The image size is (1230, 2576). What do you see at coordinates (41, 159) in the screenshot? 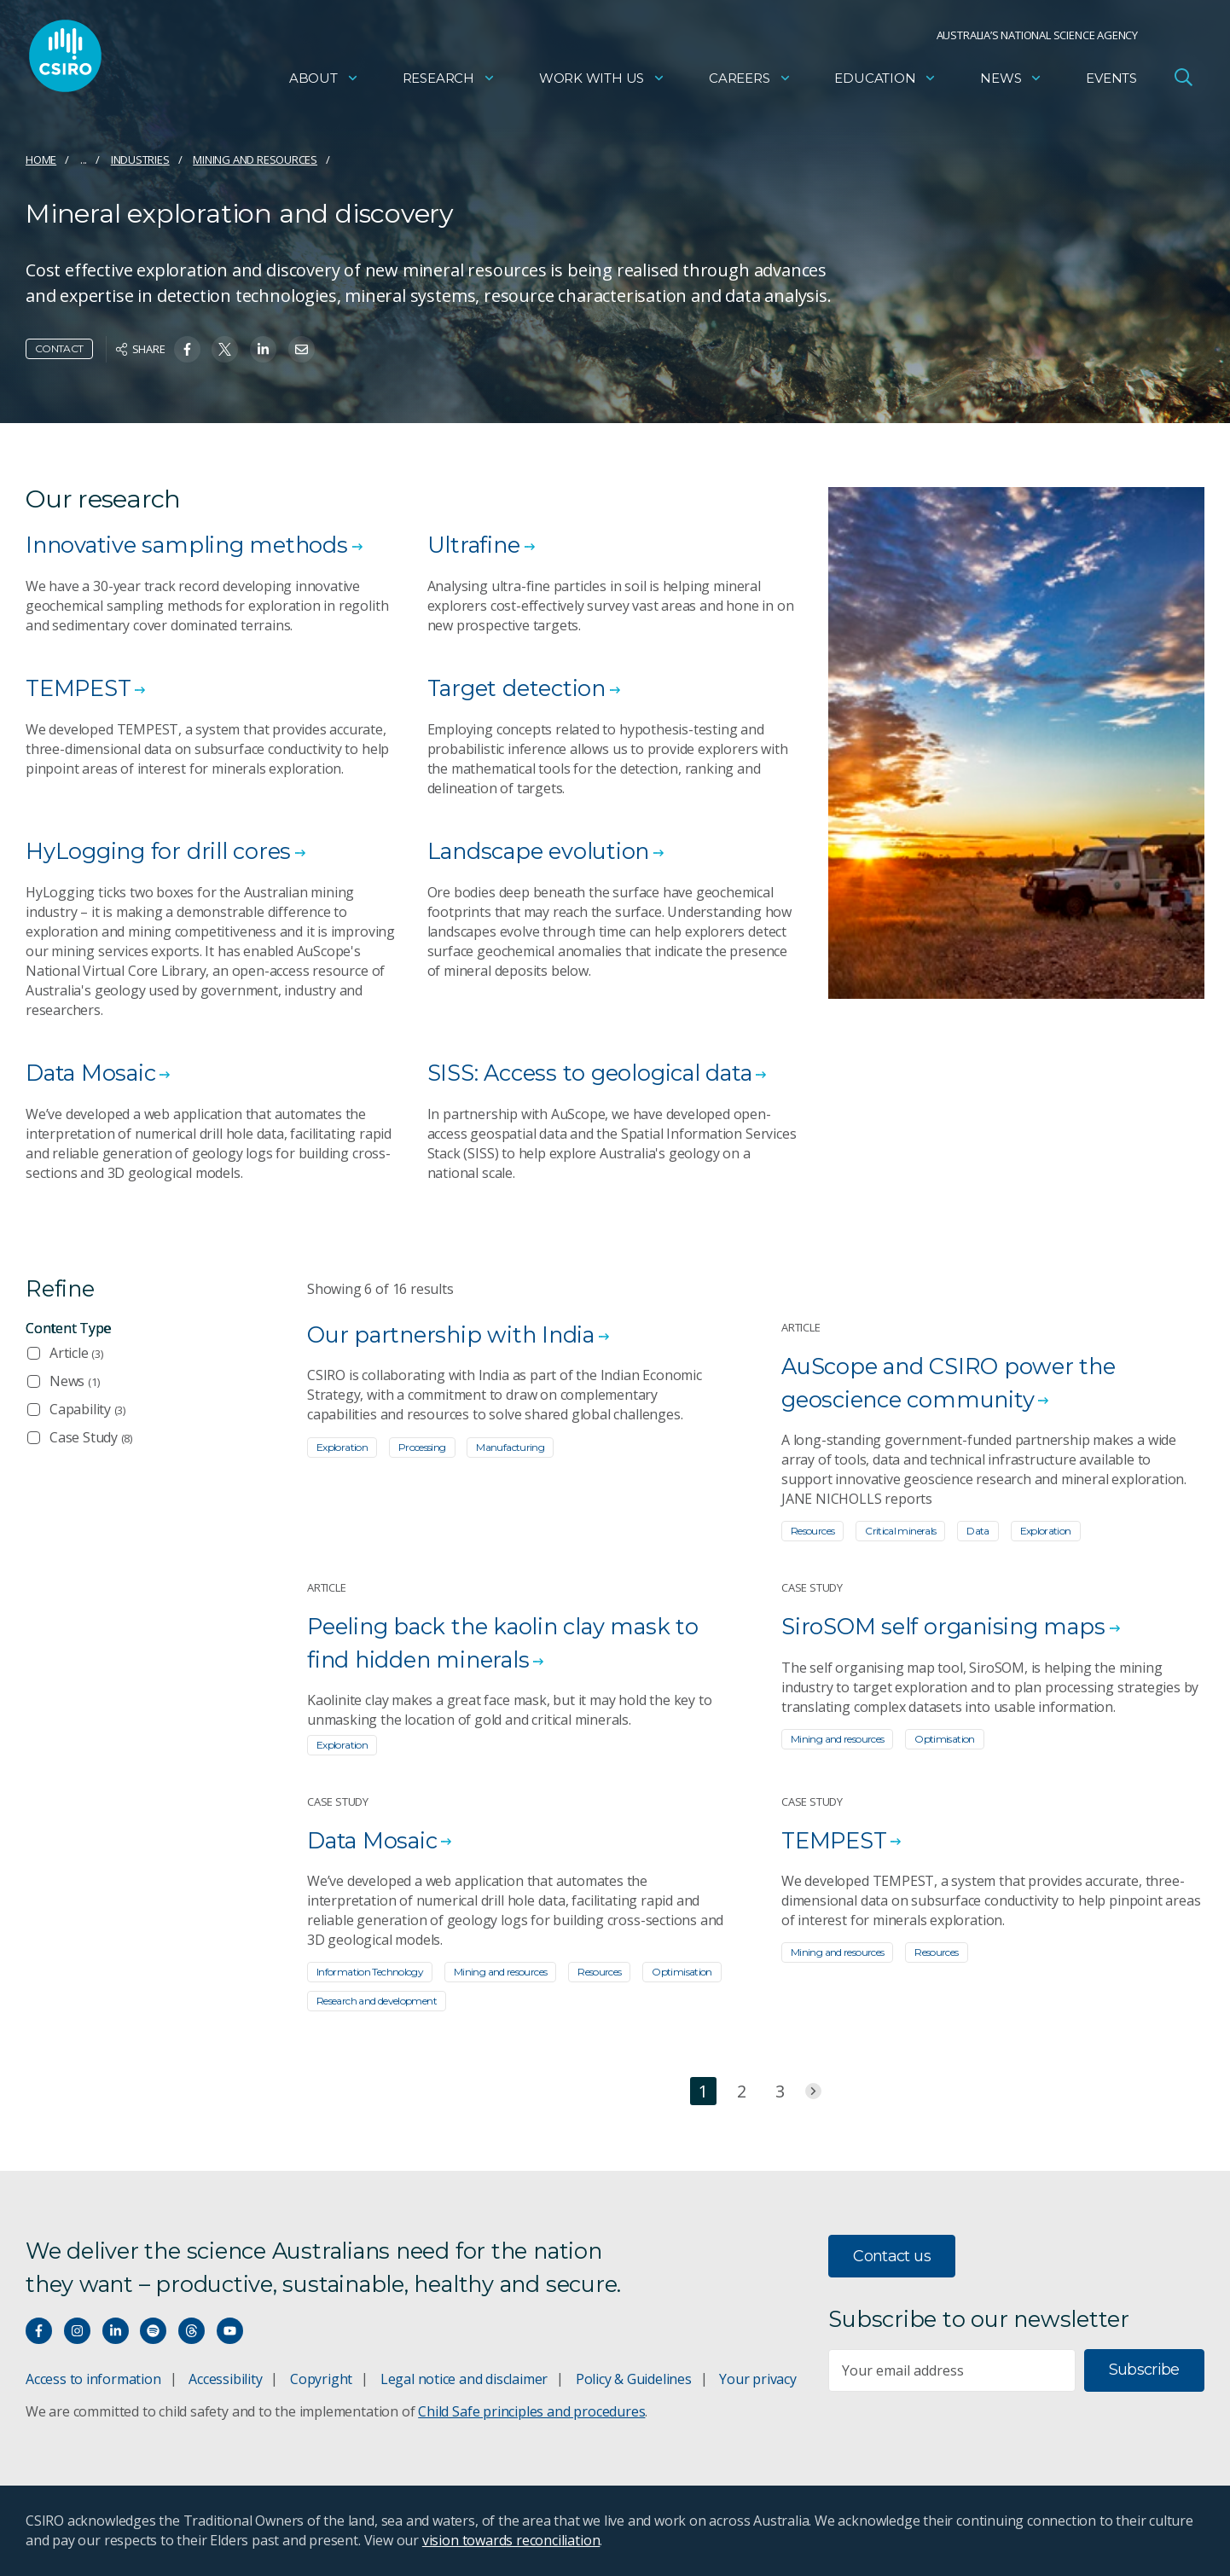
I see `Home` at bounding box center [41, 159].